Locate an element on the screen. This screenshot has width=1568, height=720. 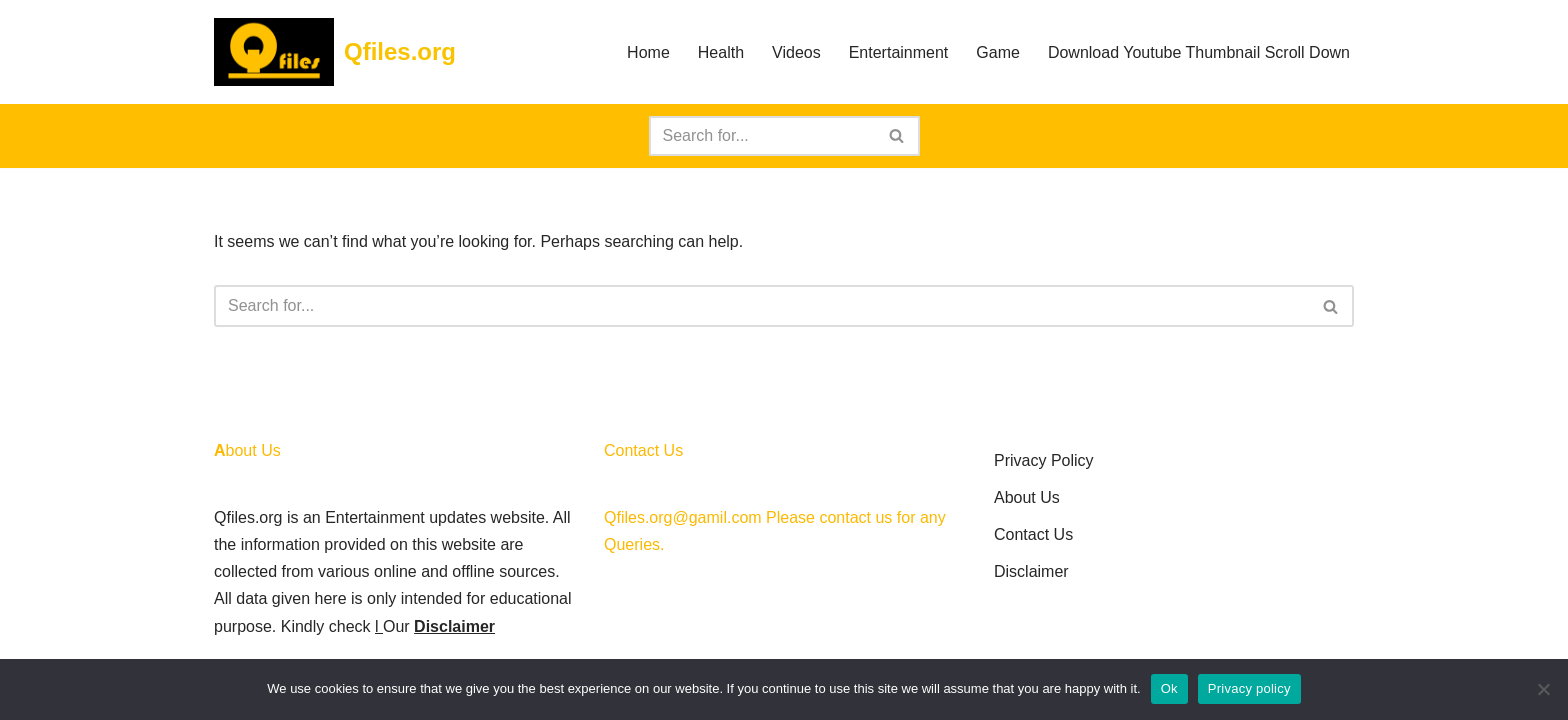
Videos is located at coordinates (796, 52).